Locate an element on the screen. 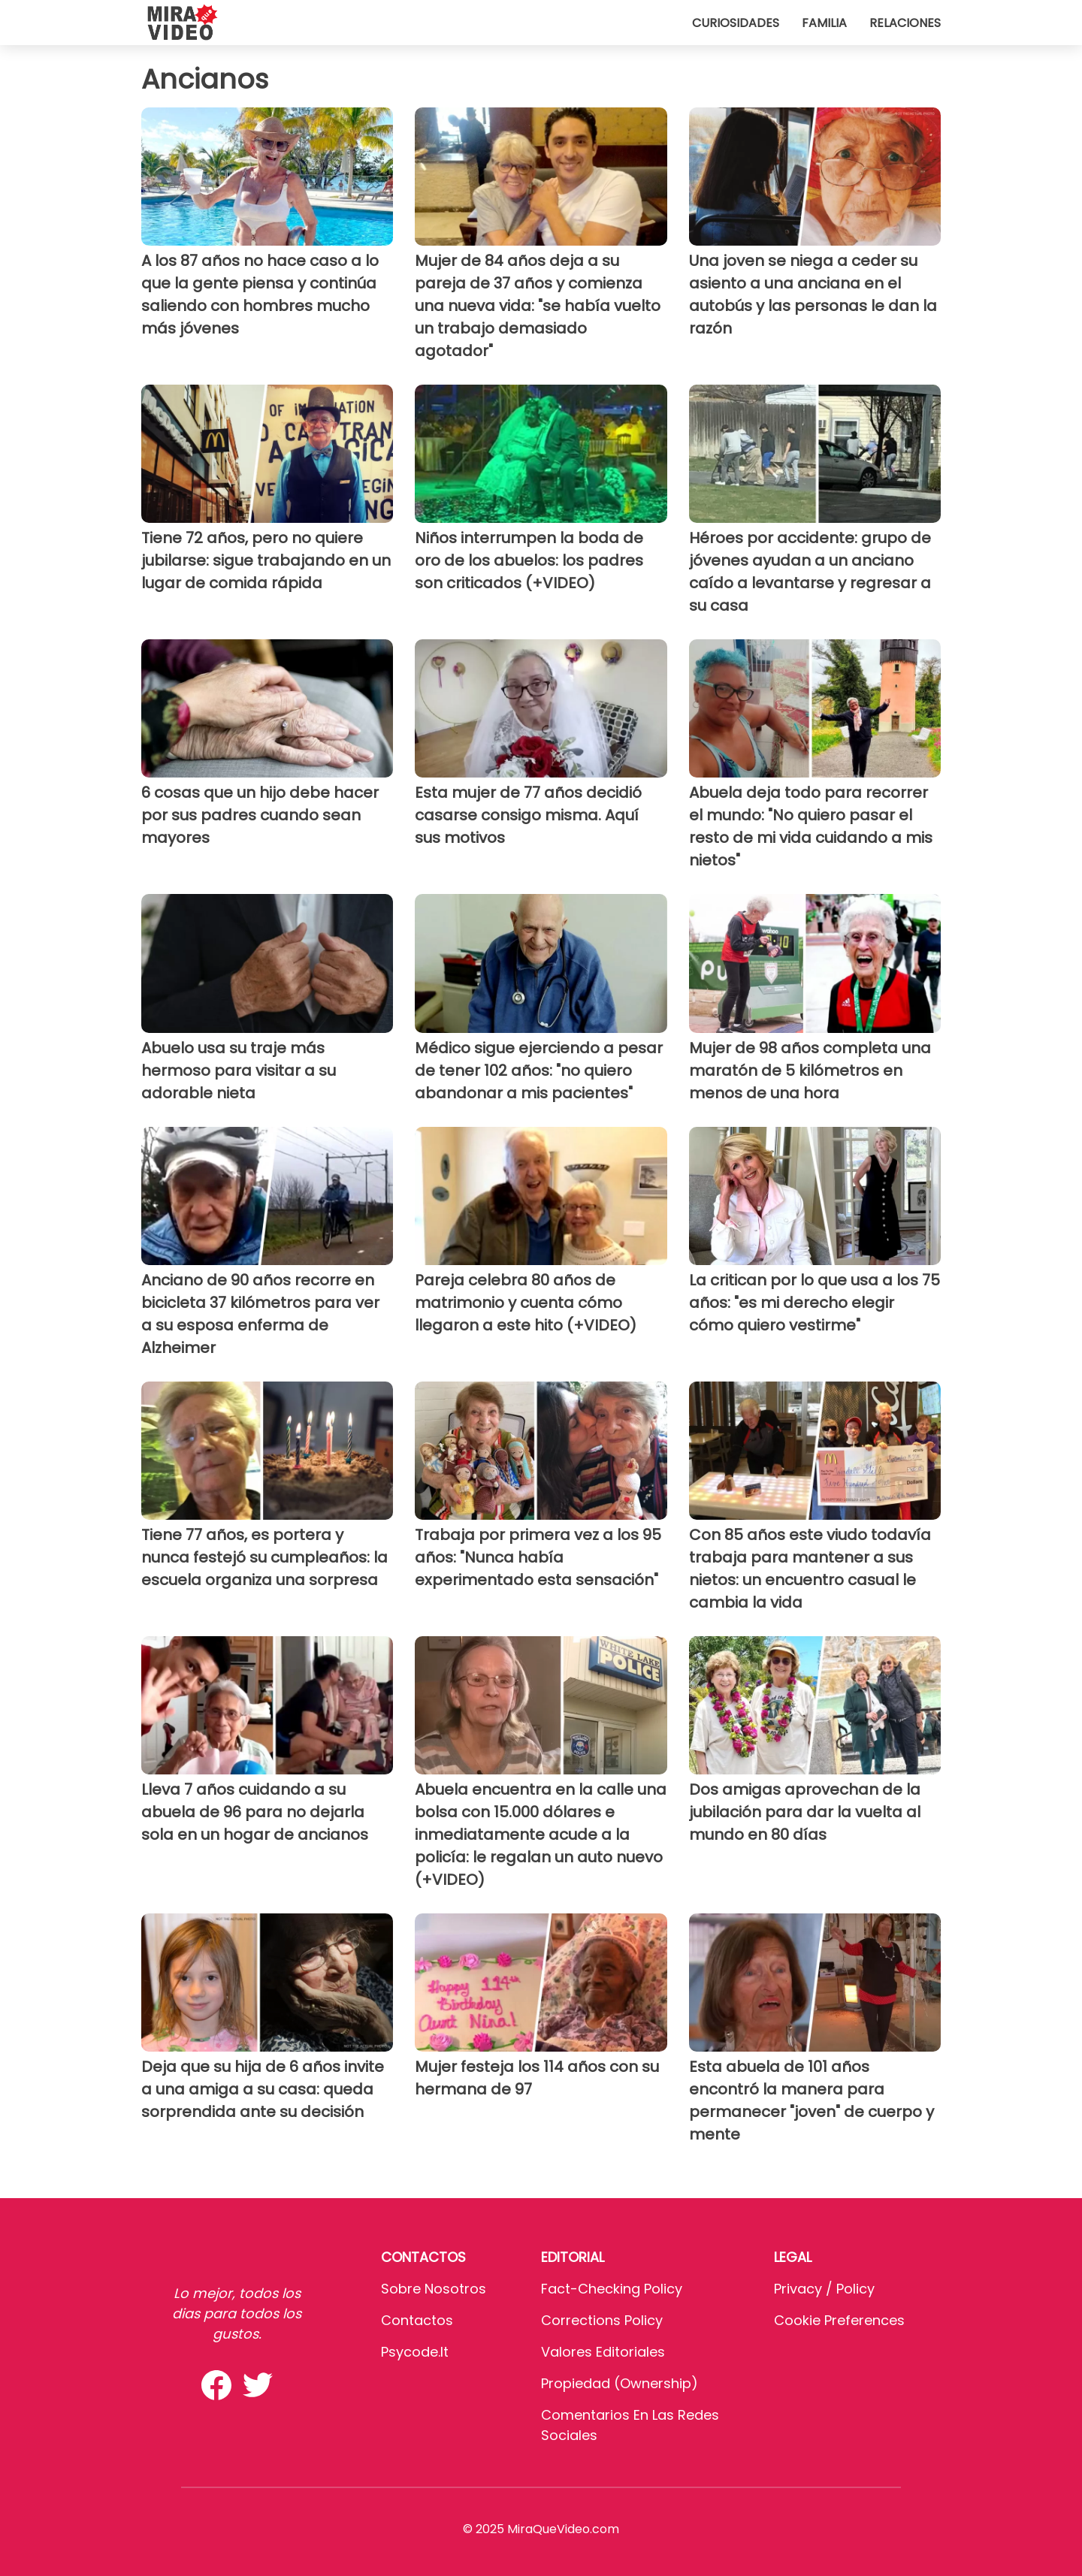  Cookie preferences [button] is located at coordinates (839, 2320).